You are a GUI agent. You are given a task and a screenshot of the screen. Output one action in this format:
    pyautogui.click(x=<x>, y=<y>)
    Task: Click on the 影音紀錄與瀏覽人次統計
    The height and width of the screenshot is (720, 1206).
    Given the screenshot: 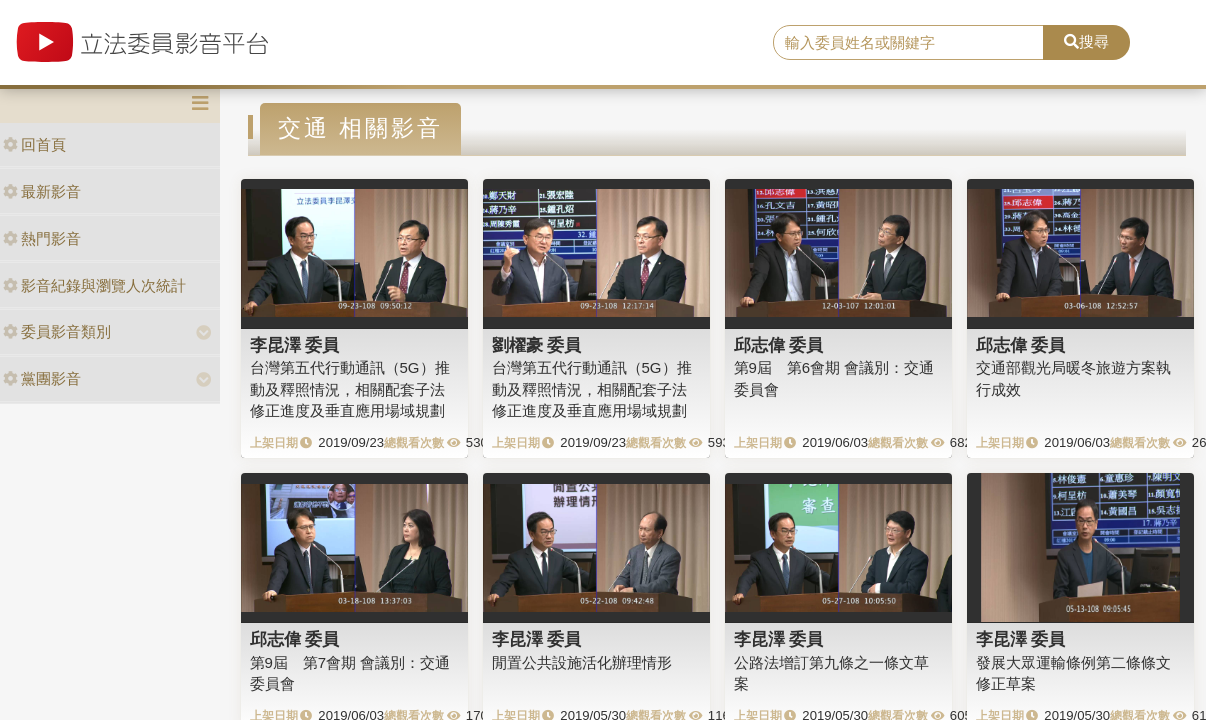 What is the action you would take?
    pyautogui.click(x=94, y=285)
    